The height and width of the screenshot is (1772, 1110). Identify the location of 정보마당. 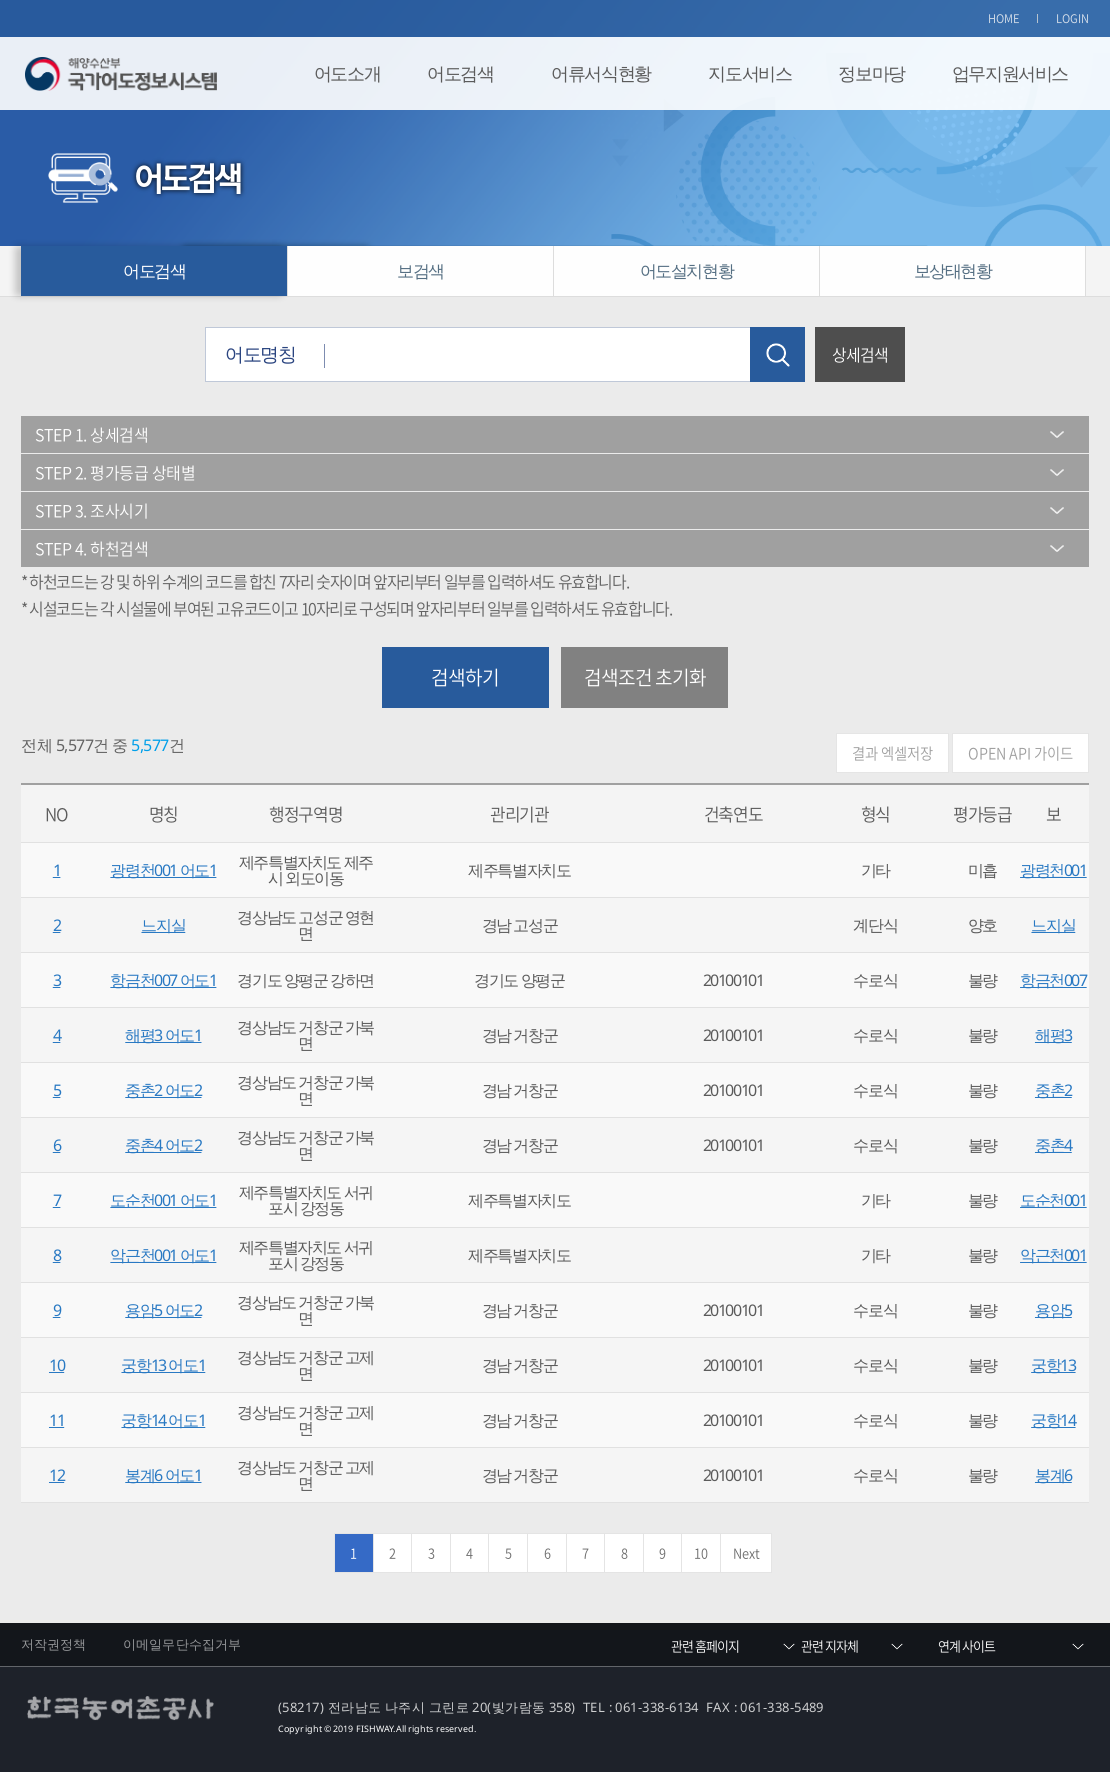
(871, 73).